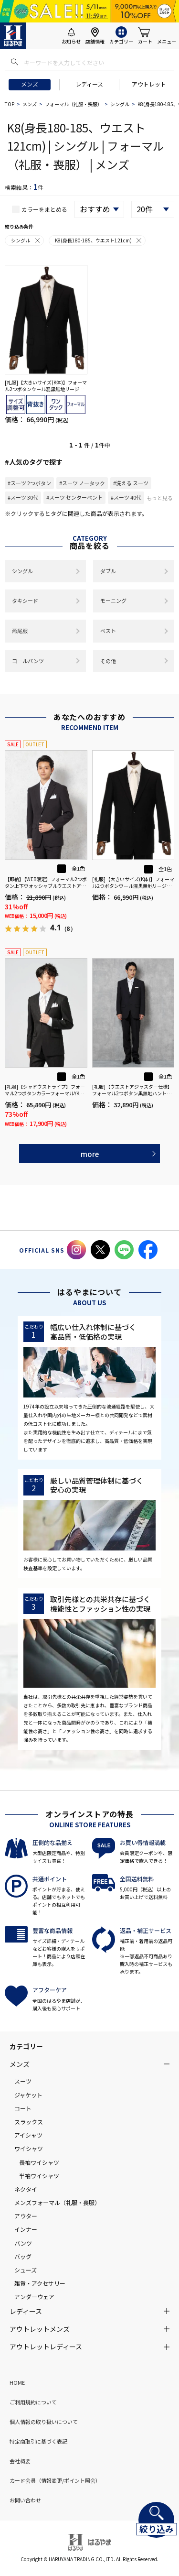  I want to click on その他, so click(108, 661).